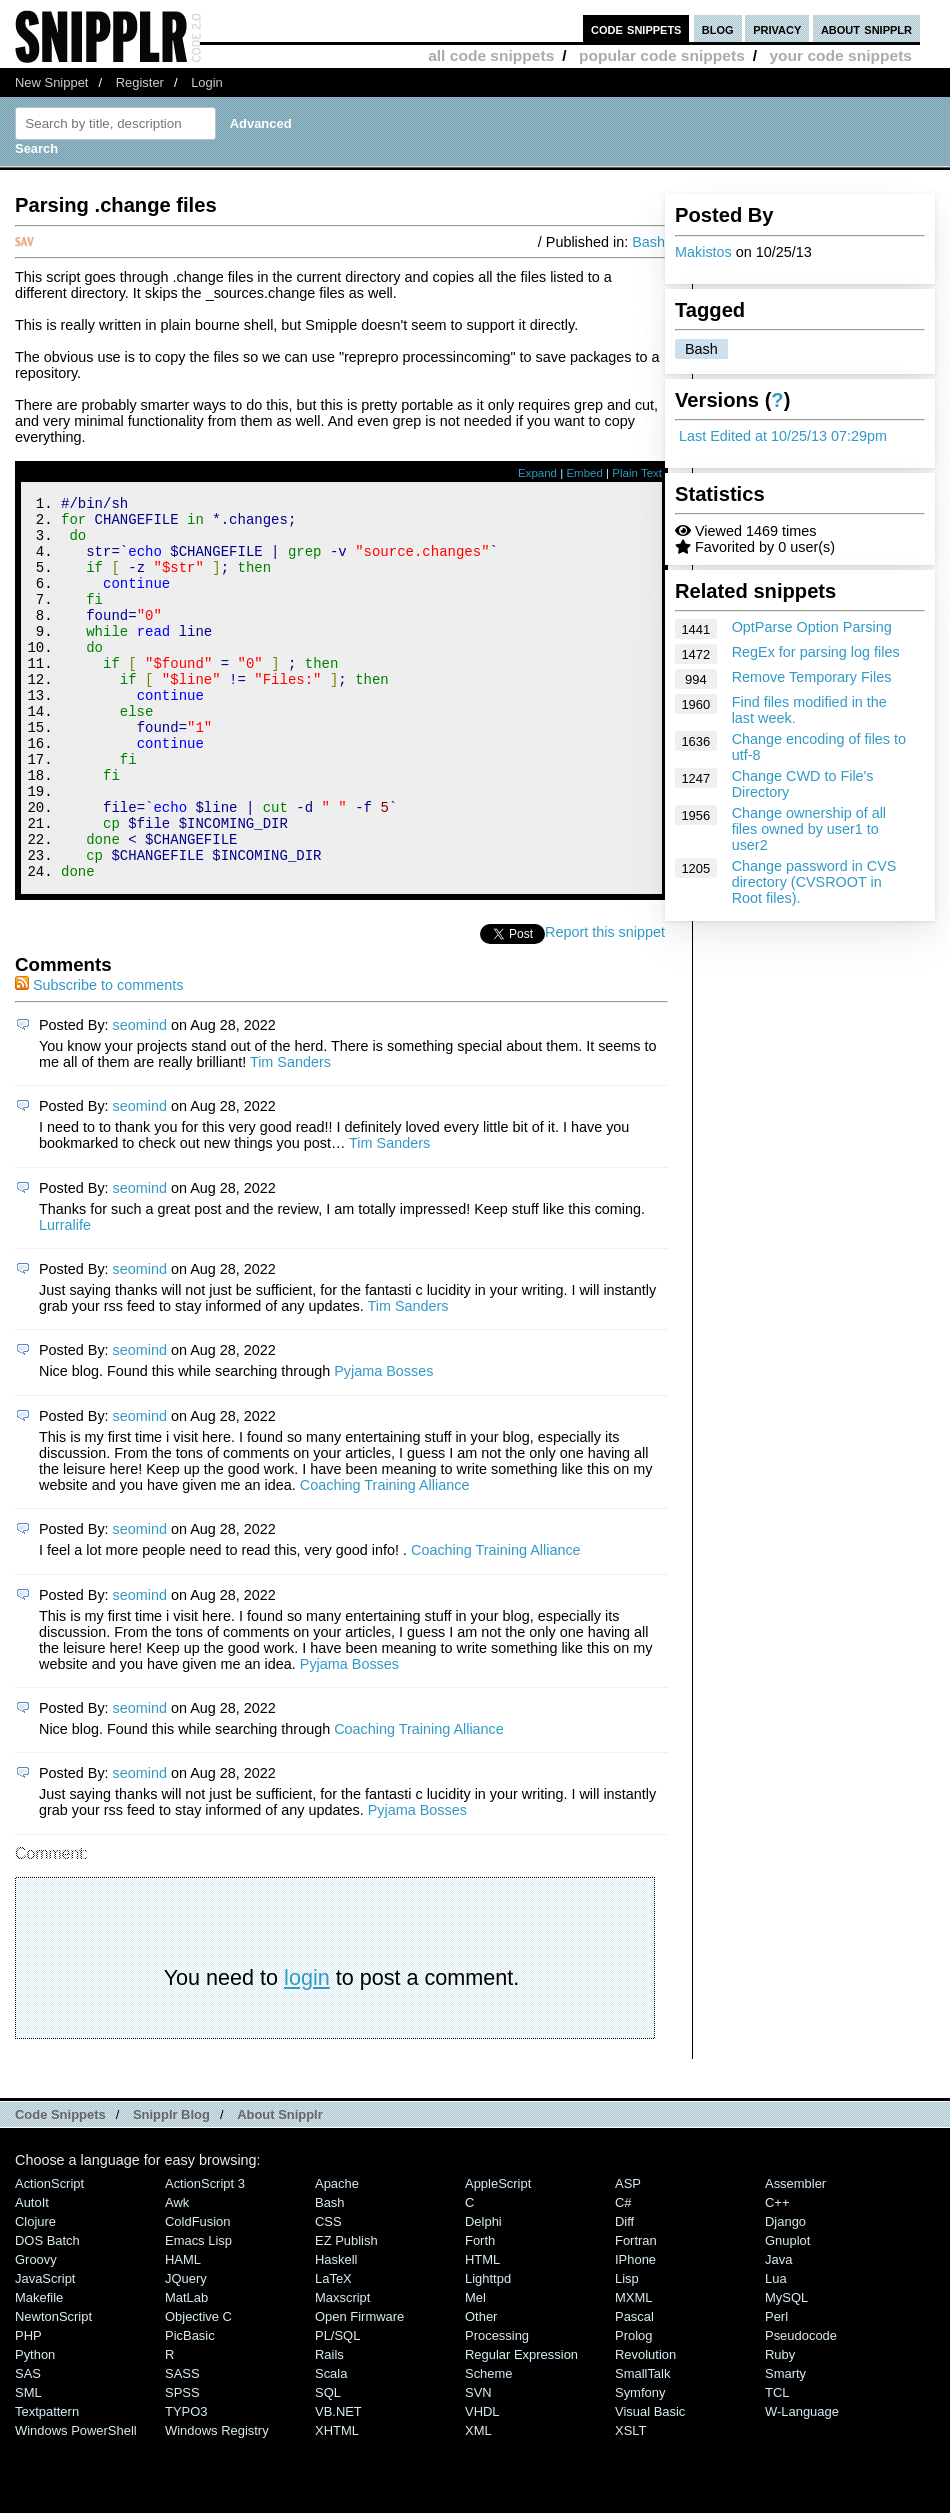 The image size is (950, 2513). What do you see at coordinates (207, 82) in the screenshot?
I see `Login` at bounding box center [207, 82].